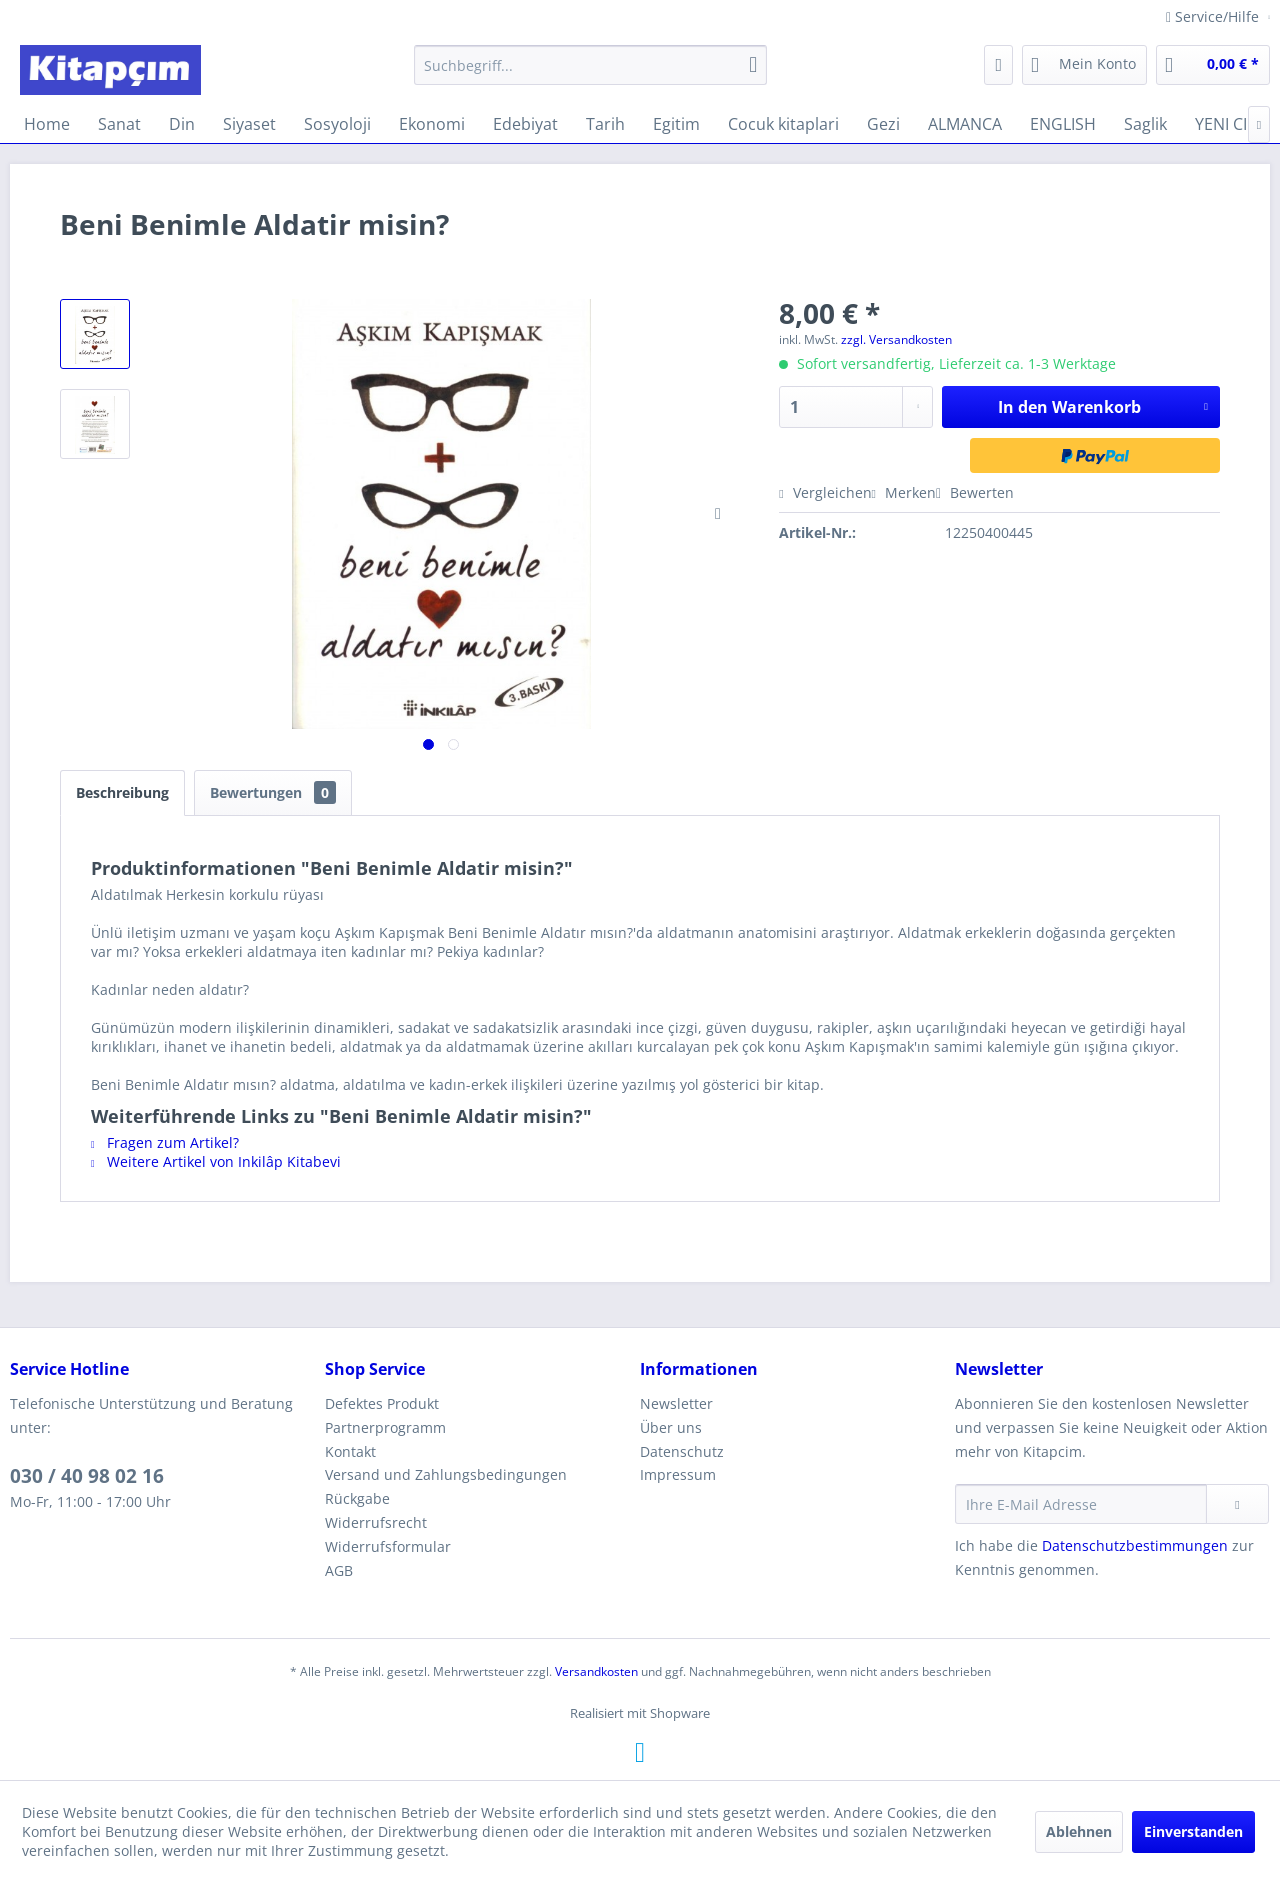 Image resolution: width=1280 pixels, height=1882 pixels. I want to click on Impressum, so click(678, 1474).